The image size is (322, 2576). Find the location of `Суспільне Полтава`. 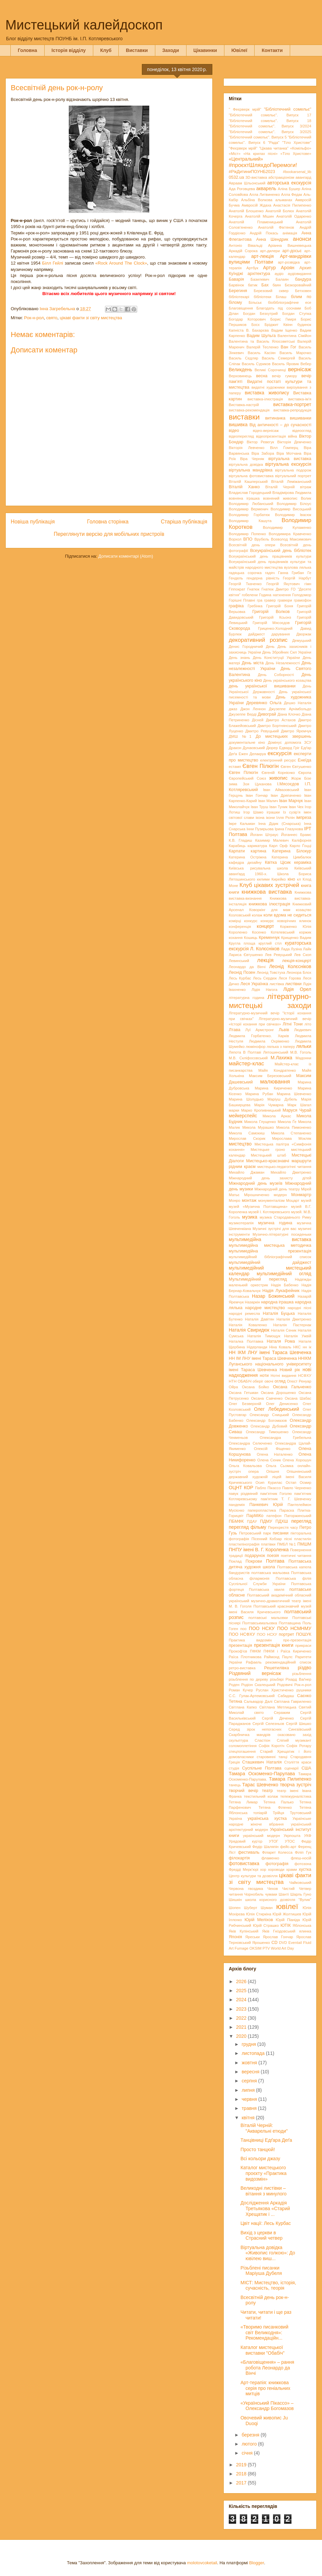

Суспільне Полтава is located at coordinates (261, 1768).